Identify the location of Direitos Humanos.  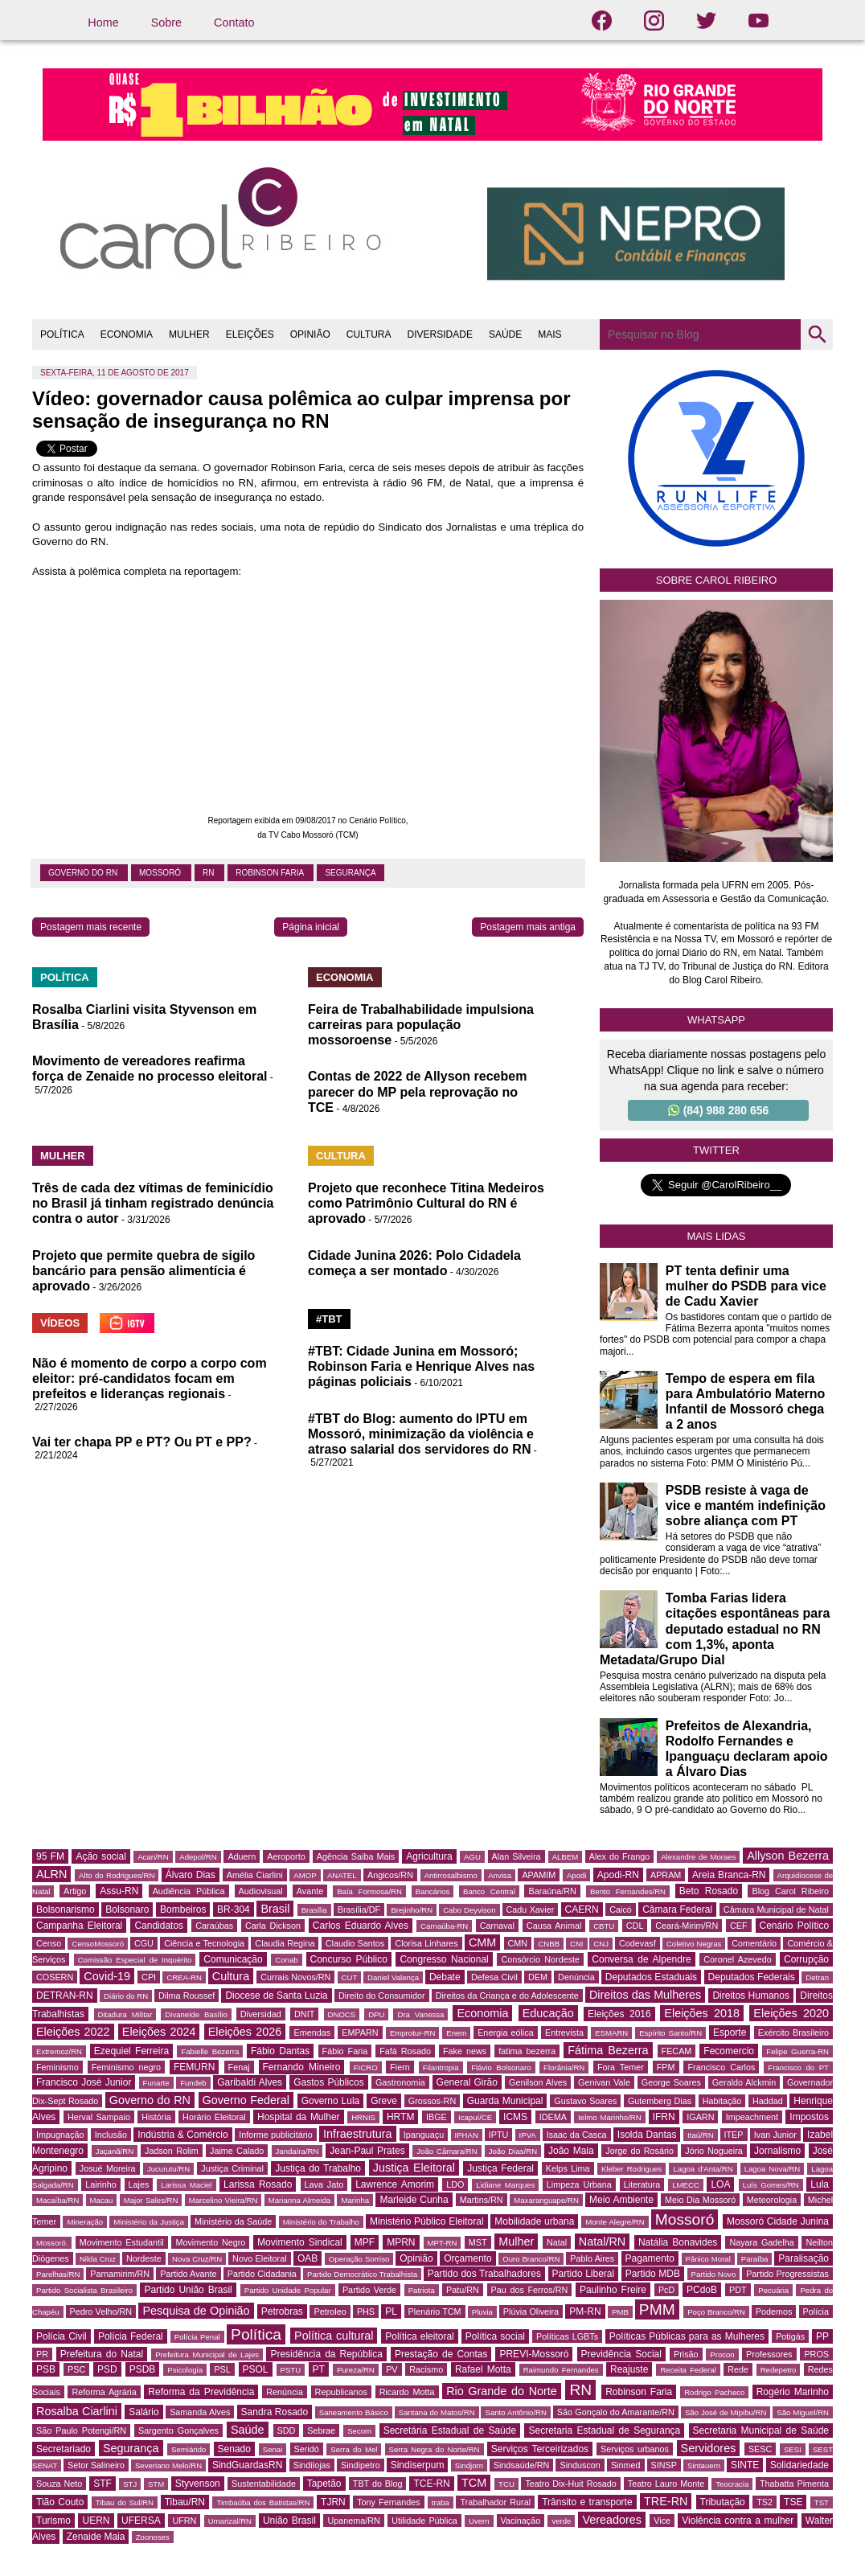
(750, 1995).